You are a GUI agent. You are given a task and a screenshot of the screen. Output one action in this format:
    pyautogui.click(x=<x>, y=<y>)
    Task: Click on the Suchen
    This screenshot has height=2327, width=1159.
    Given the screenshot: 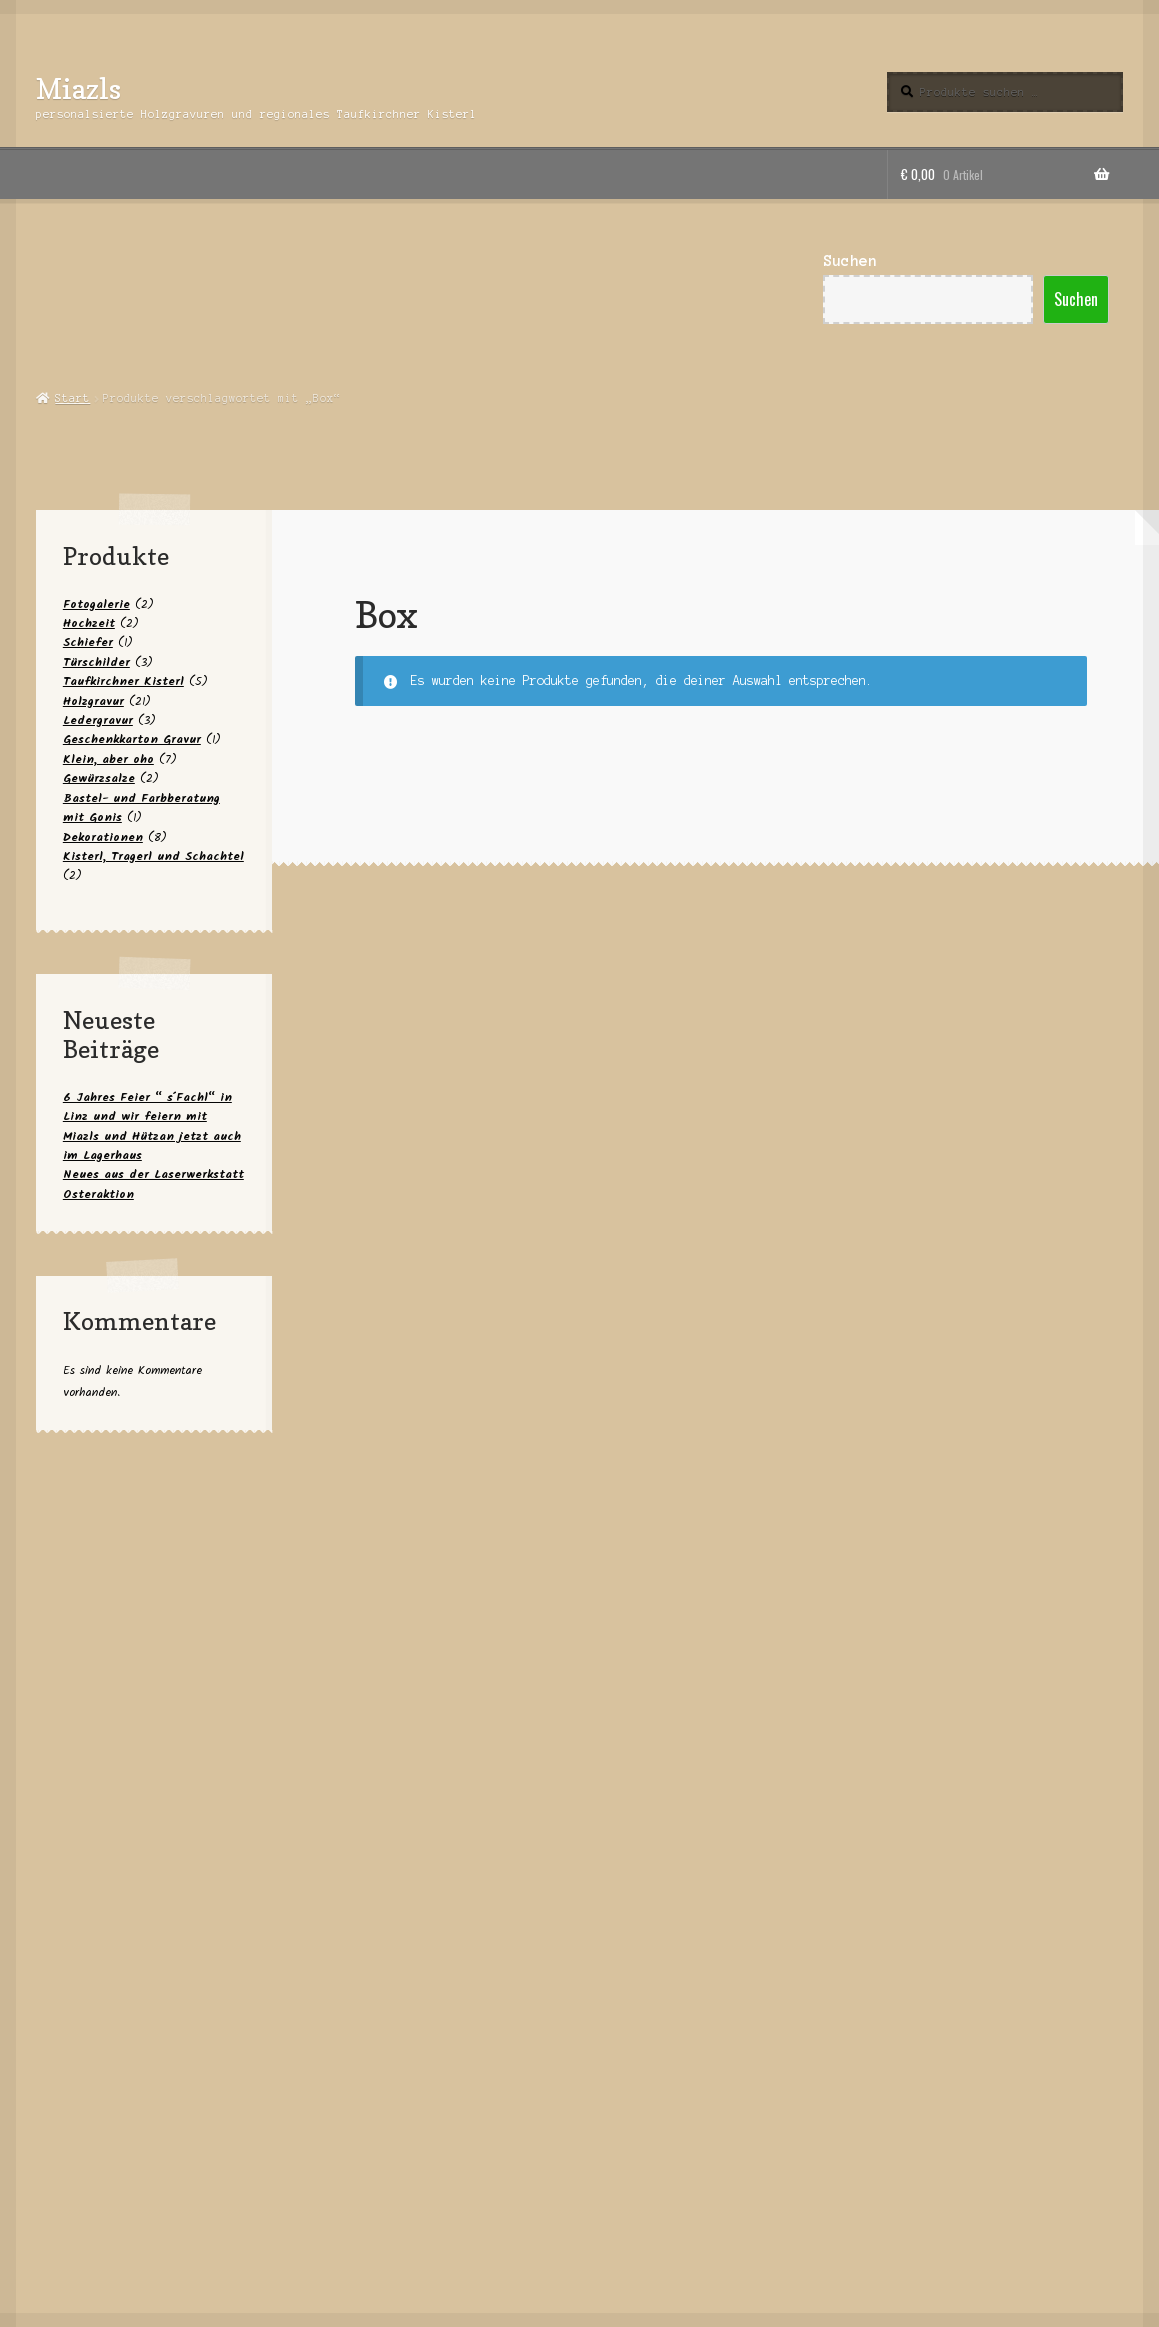 What is the action you would take?
    pyautogui.click(x=850, y=261)
    